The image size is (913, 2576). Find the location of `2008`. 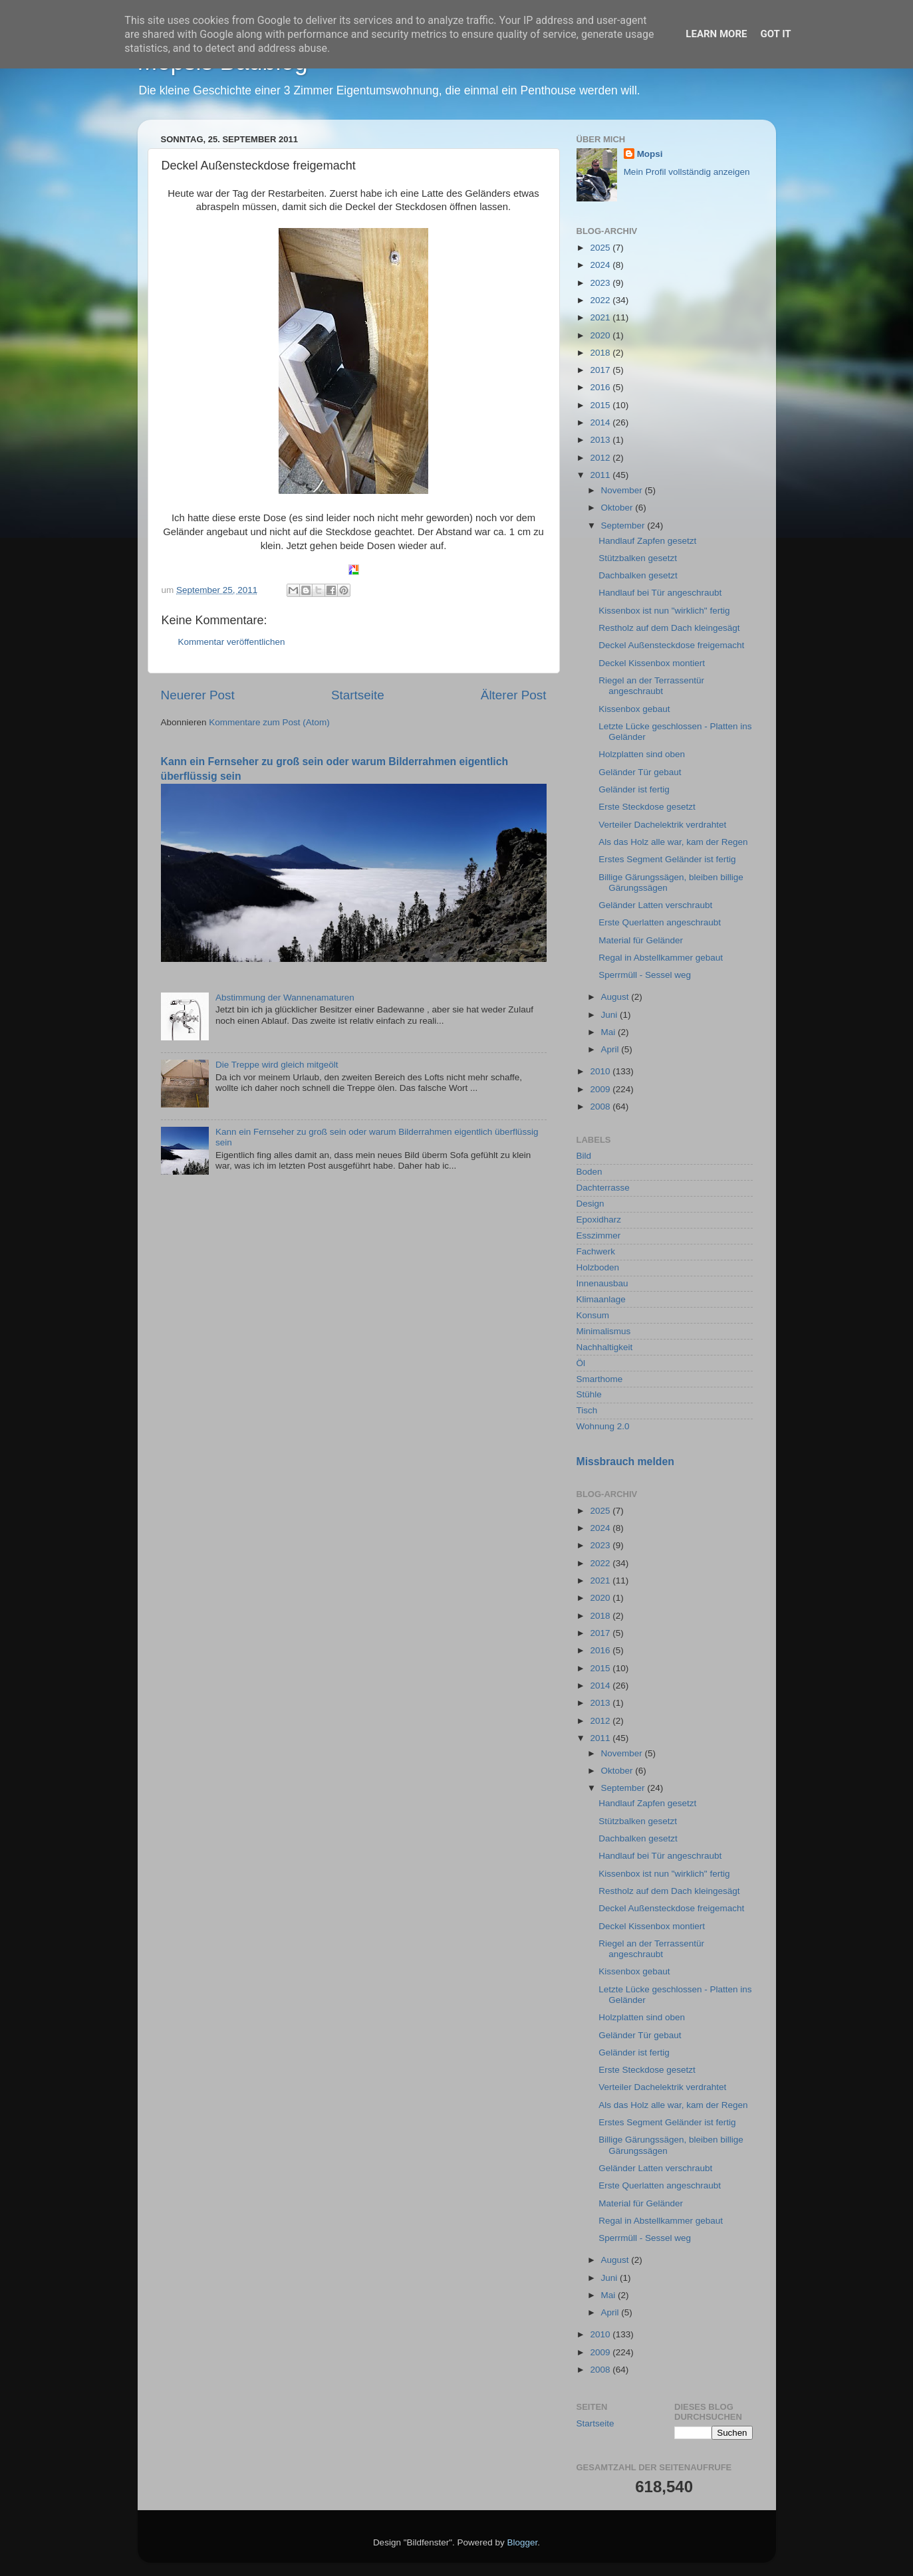

2008 is located at coordinates (601, 1107).